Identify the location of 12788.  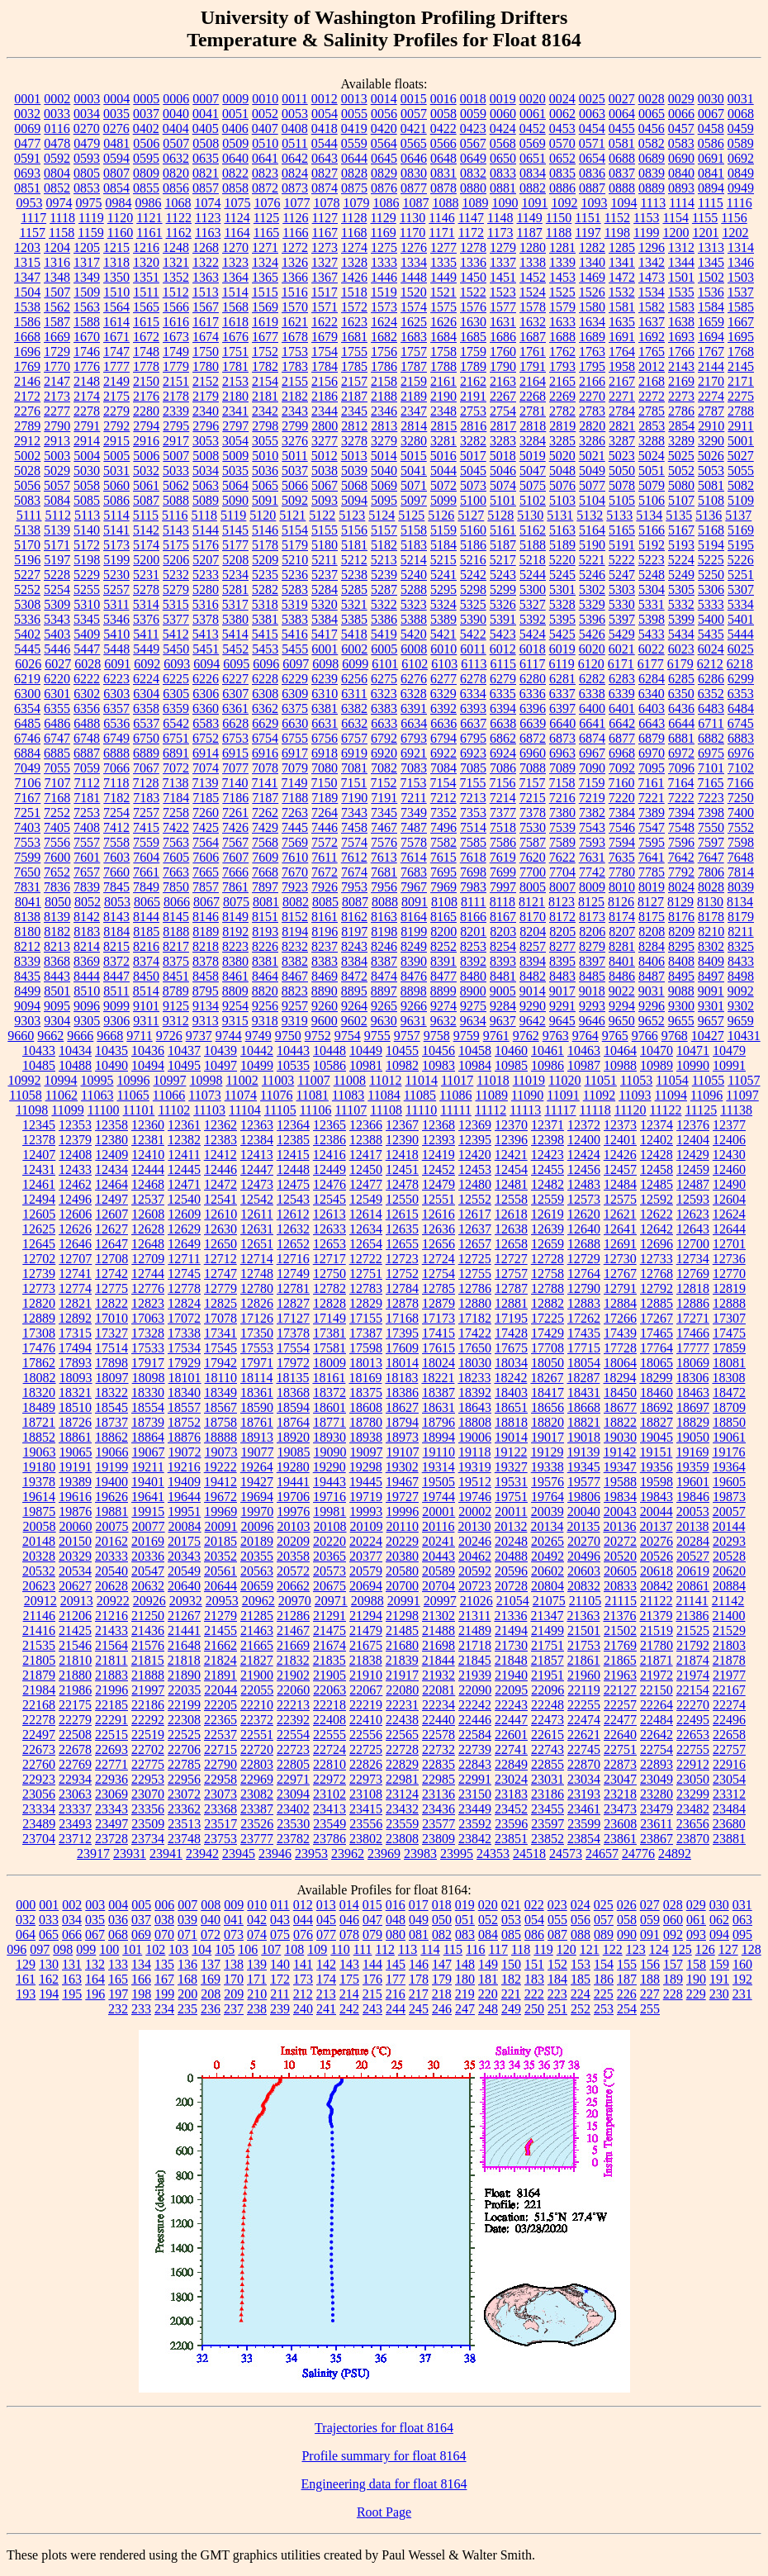
(547, 1288).